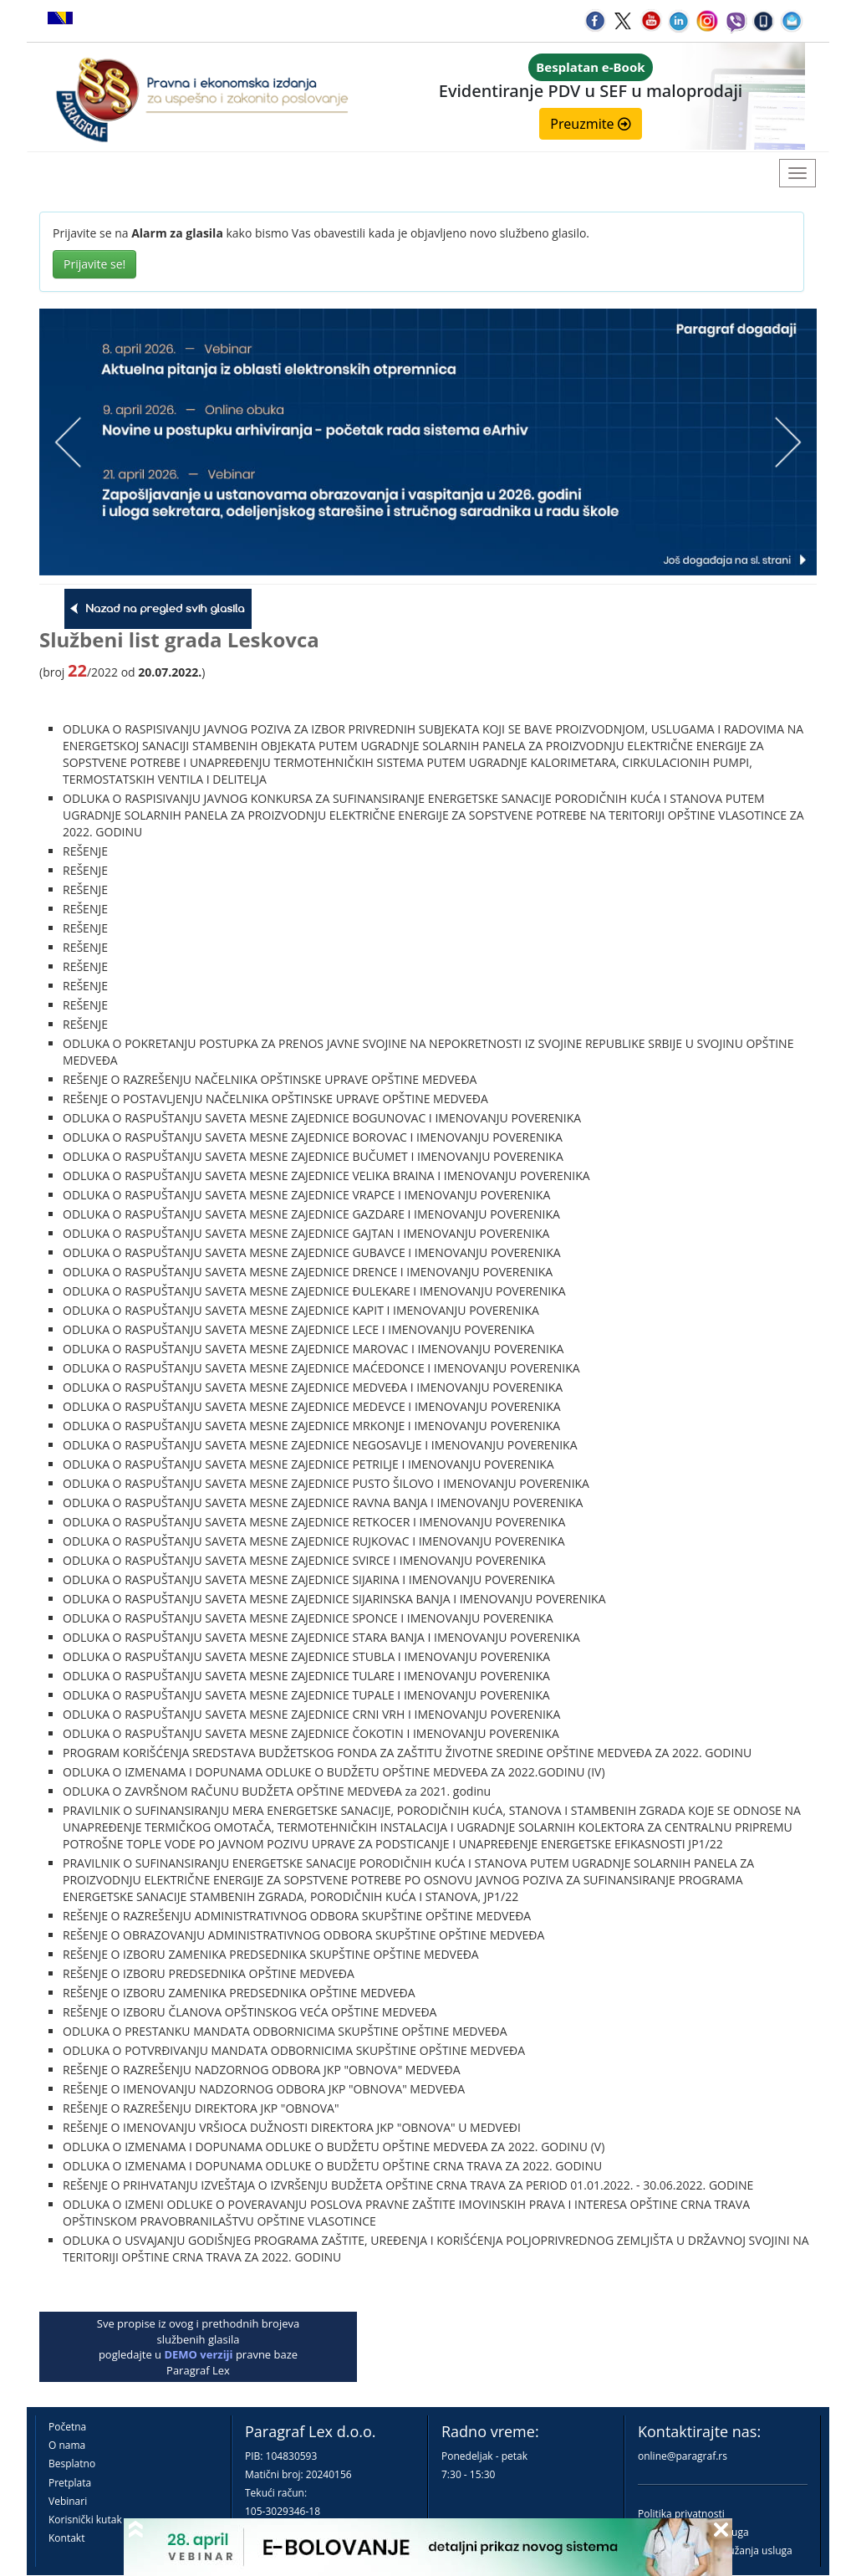  What do you see at coordinates (66, 2538) in the screenshot?
I see `Kontakt` at bounding box center [66, 2538].